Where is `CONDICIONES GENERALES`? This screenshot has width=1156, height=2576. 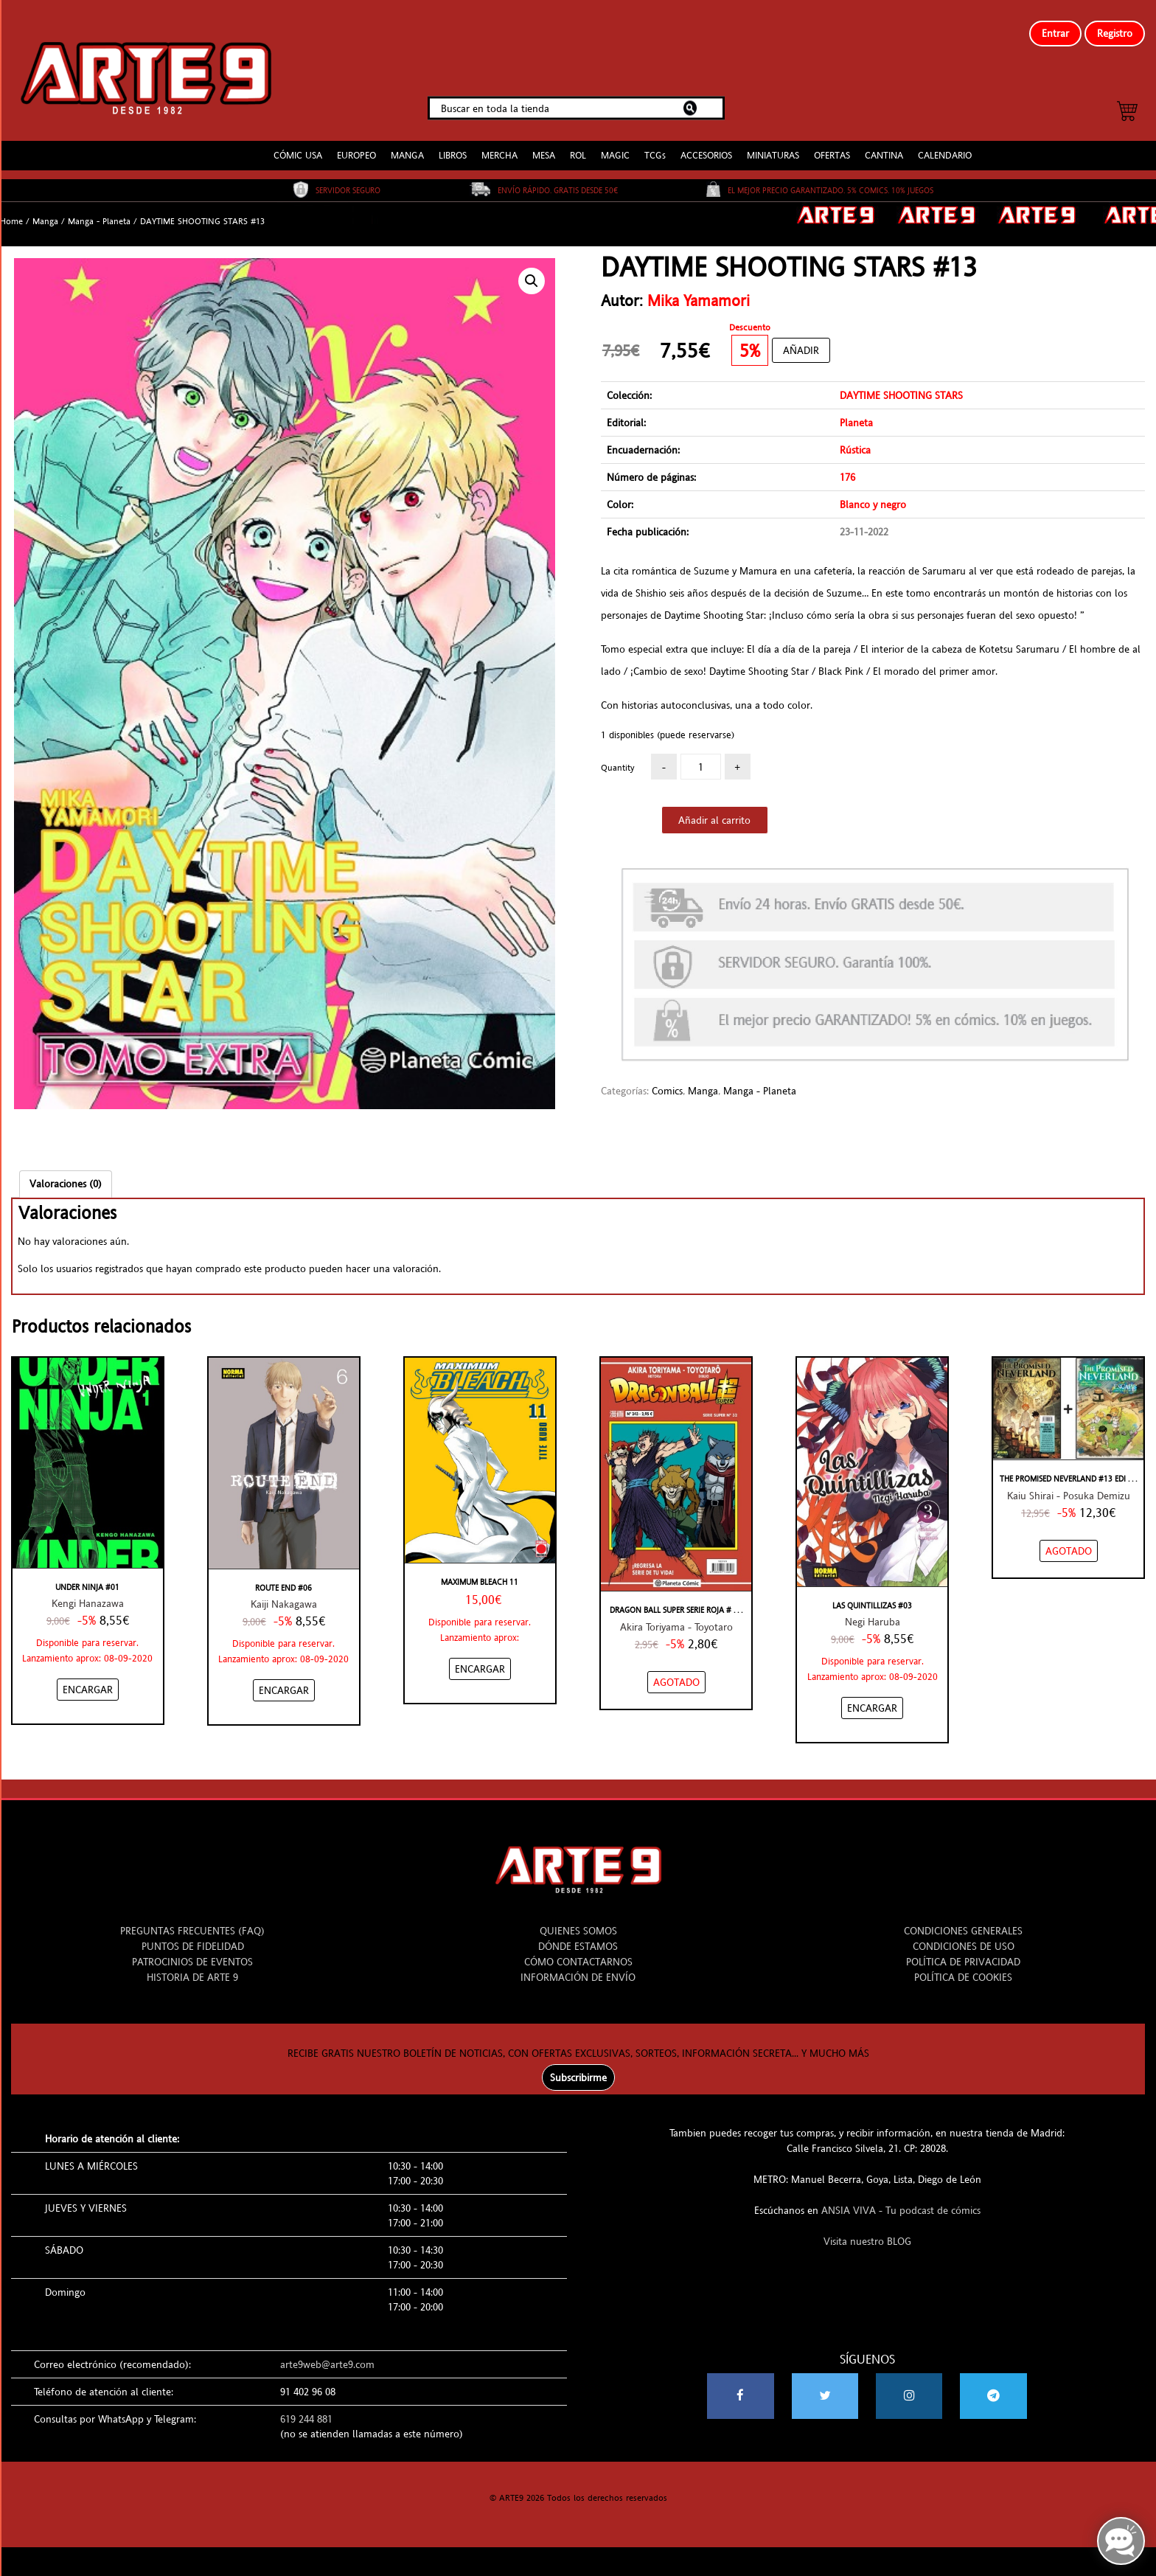 CONDICIONES GENERALES is located at coordinates (963, 1919).